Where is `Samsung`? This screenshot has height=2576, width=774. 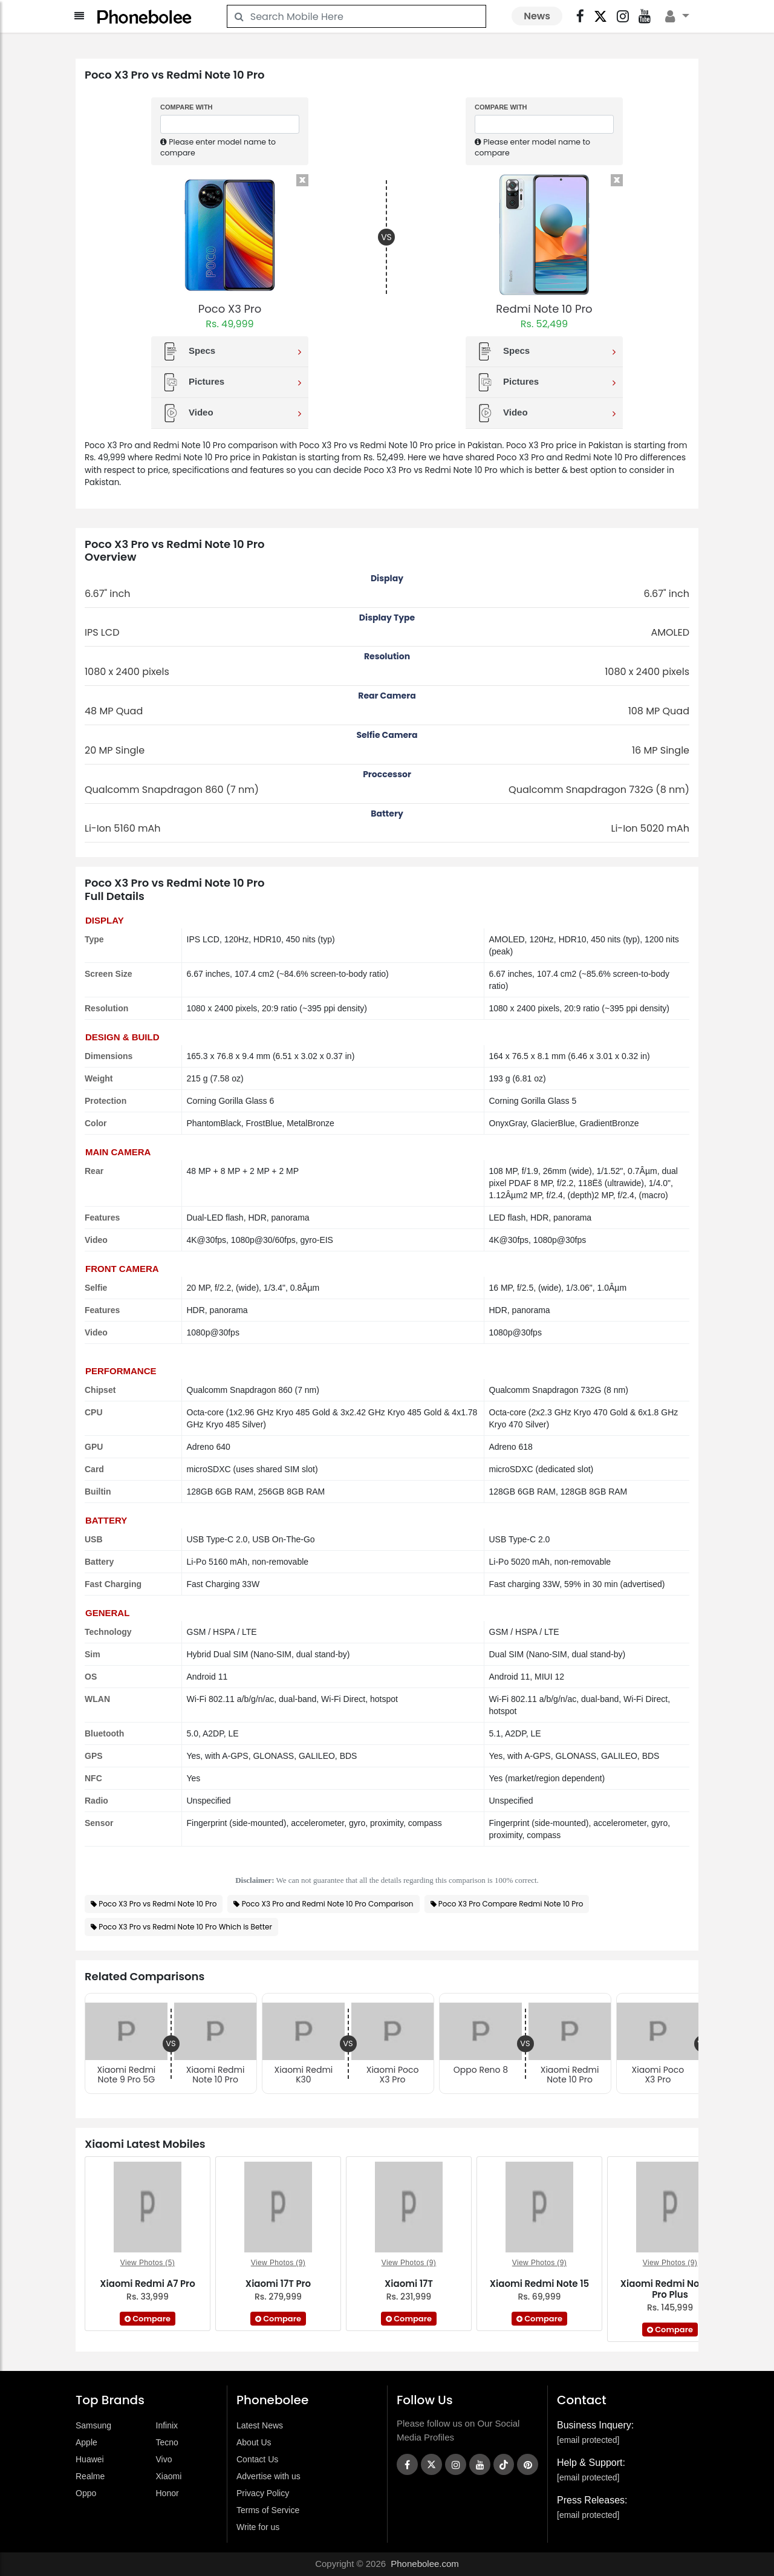 Samsung is located at coordinates (93, 2425).